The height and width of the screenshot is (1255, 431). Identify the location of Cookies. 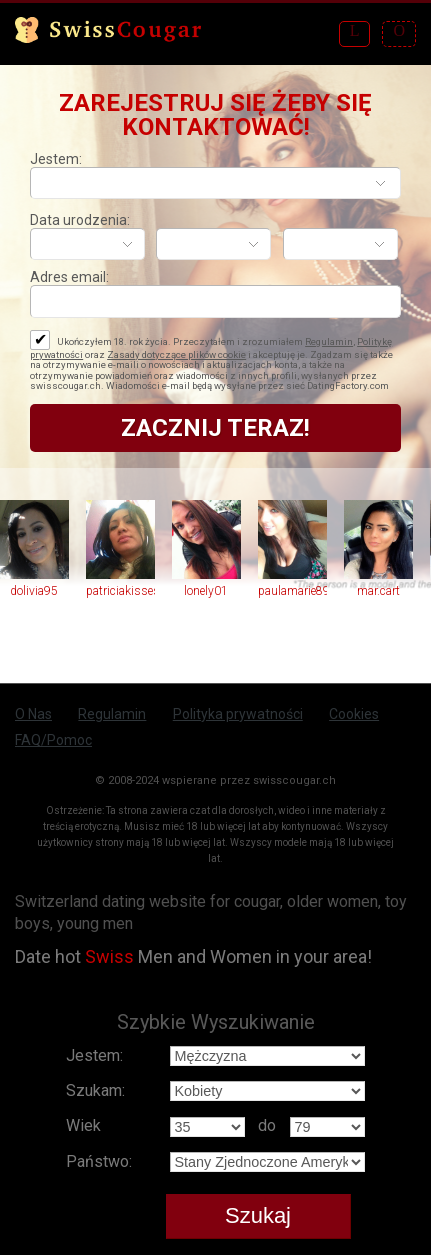
(354, 714).